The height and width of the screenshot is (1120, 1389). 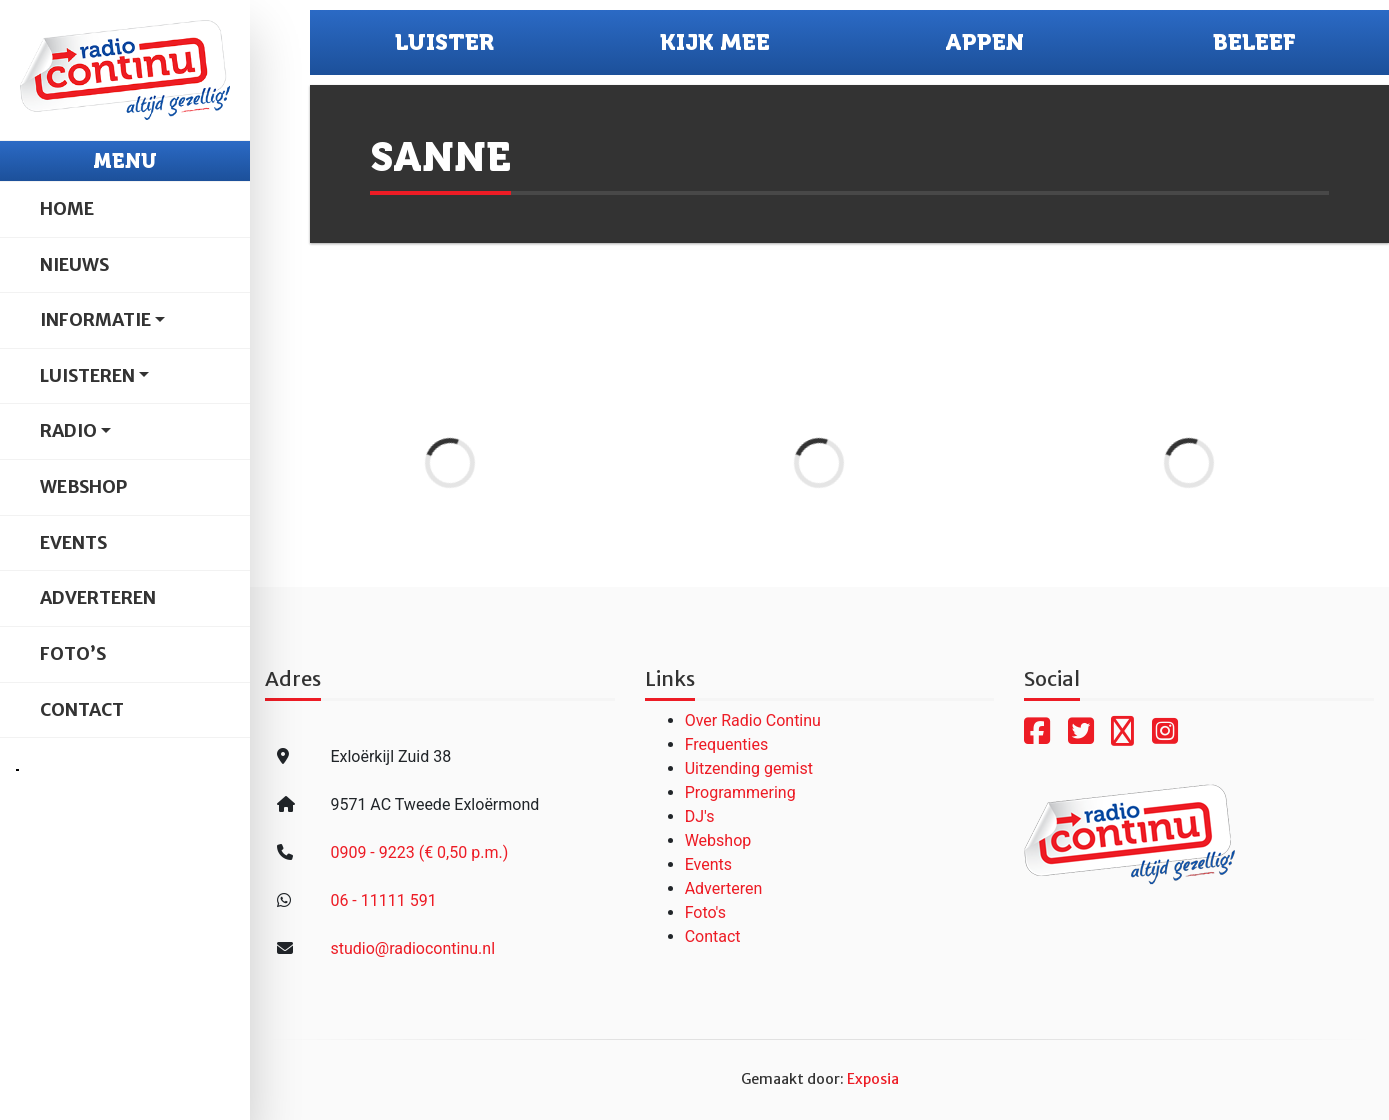 What do you see at coordinates (87, 376) in the screenshot?
I see `Luisteren` at bounding box center [87, 376].